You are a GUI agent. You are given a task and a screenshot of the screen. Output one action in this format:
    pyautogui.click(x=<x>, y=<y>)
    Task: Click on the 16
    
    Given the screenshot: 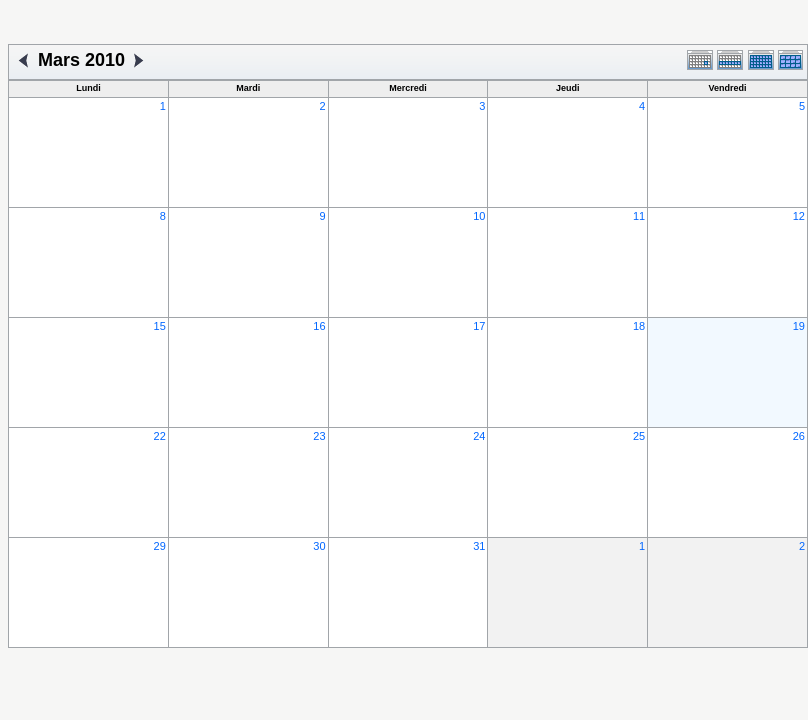 What is the action you would take?
    pyautogui.click(x=319, y=326)
    